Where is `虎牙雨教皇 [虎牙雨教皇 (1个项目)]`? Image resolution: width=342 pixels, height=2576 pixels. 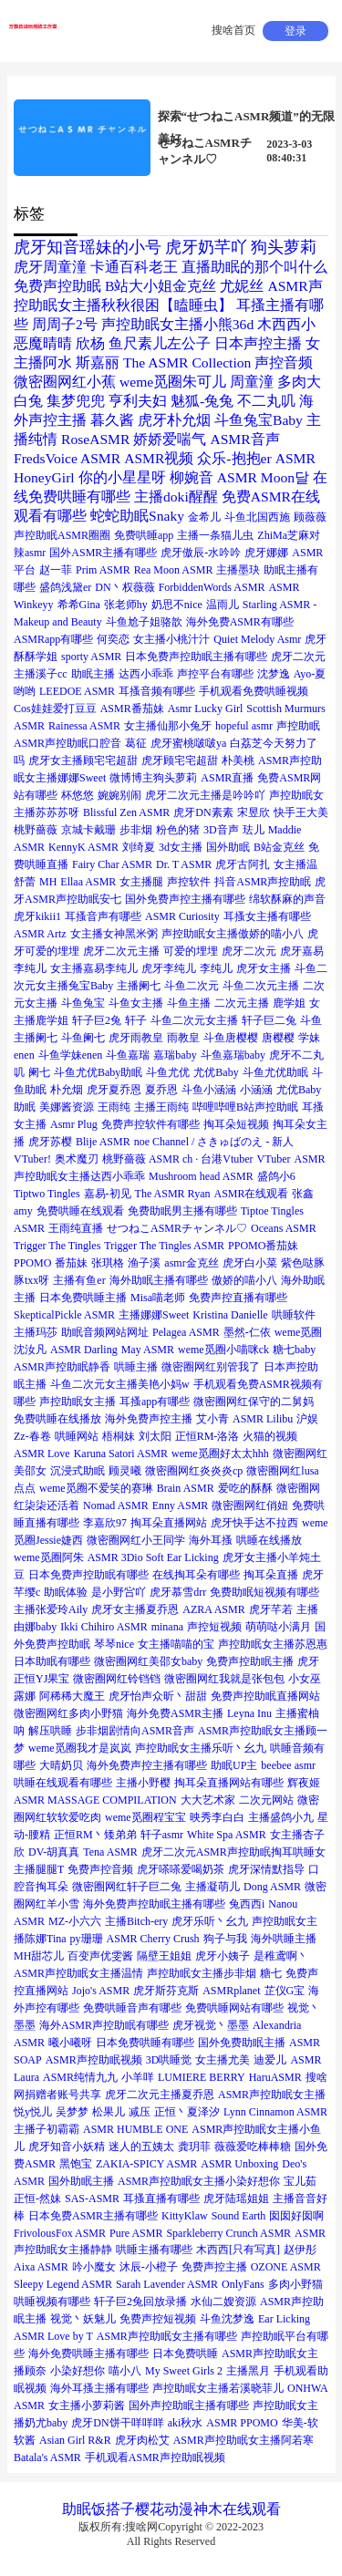 虎牙雨教皇 [虎牙雨教皇 (1个项目)] is located at coordinates (136, 1037).